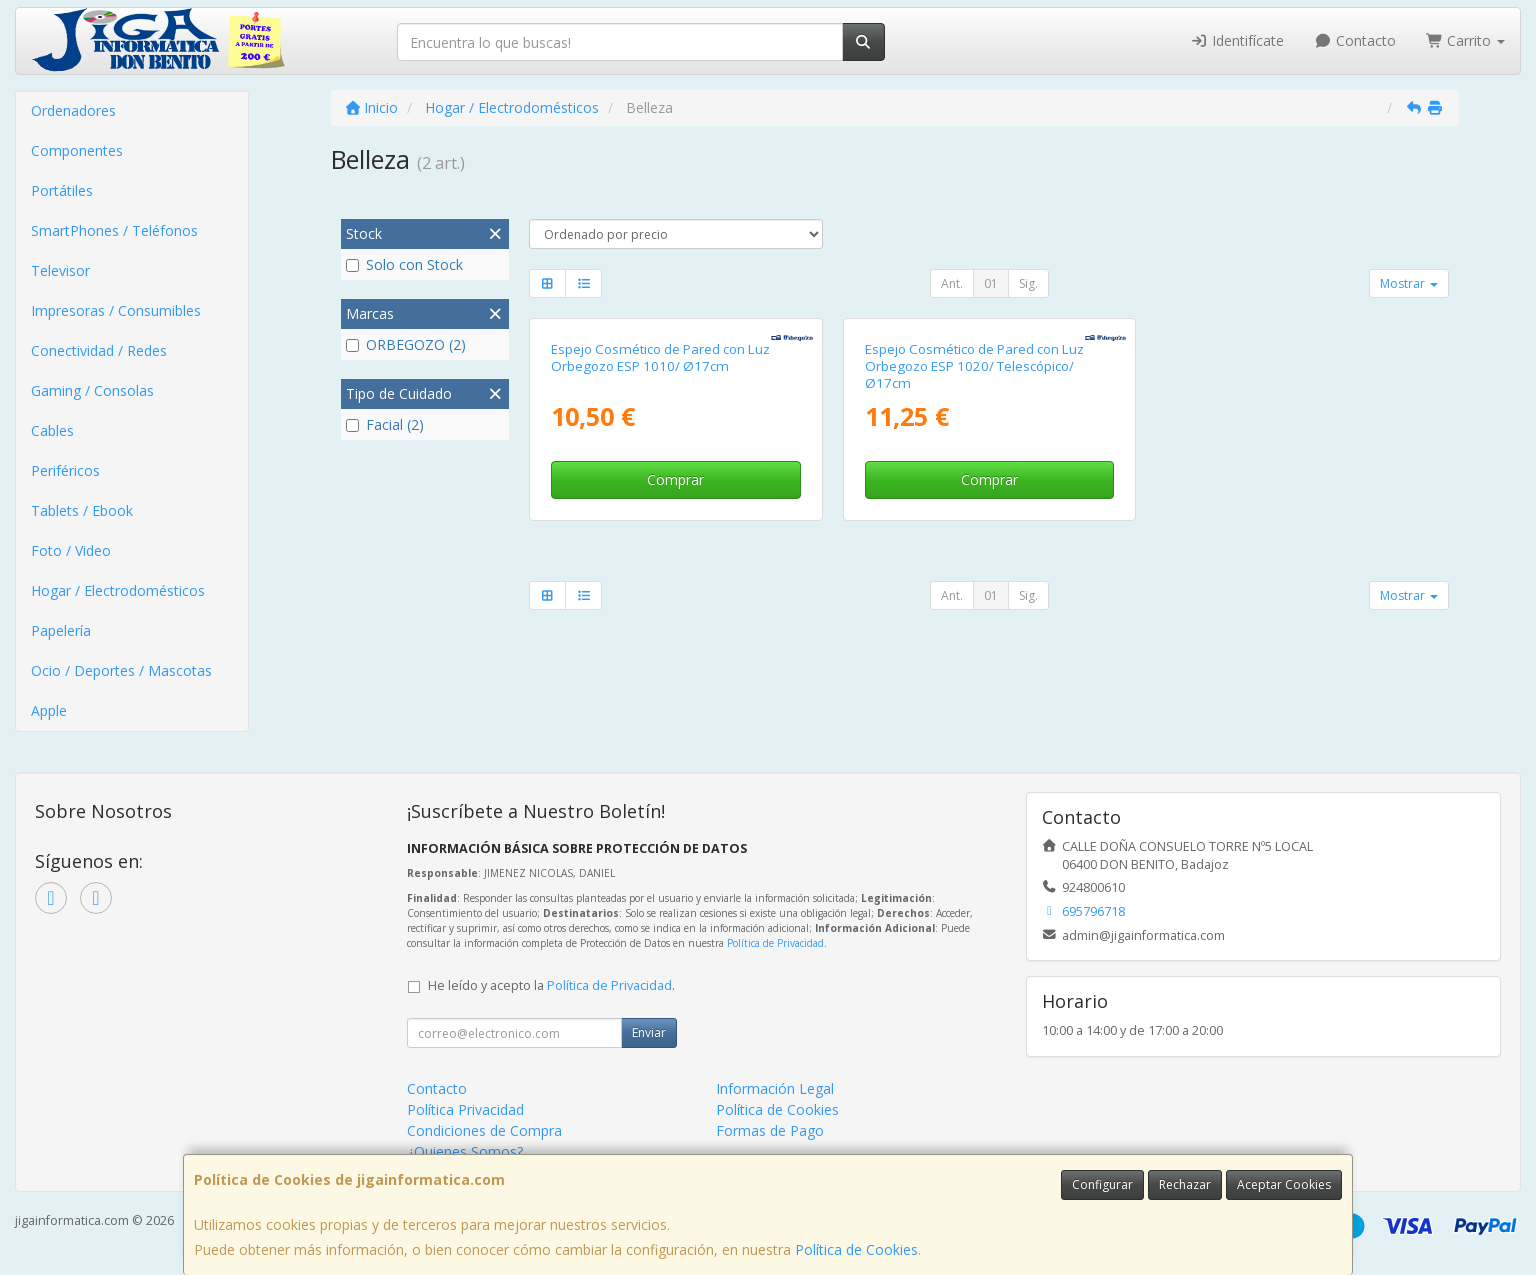  I want to click on ORBEGOZO (2), so click(406, 344).